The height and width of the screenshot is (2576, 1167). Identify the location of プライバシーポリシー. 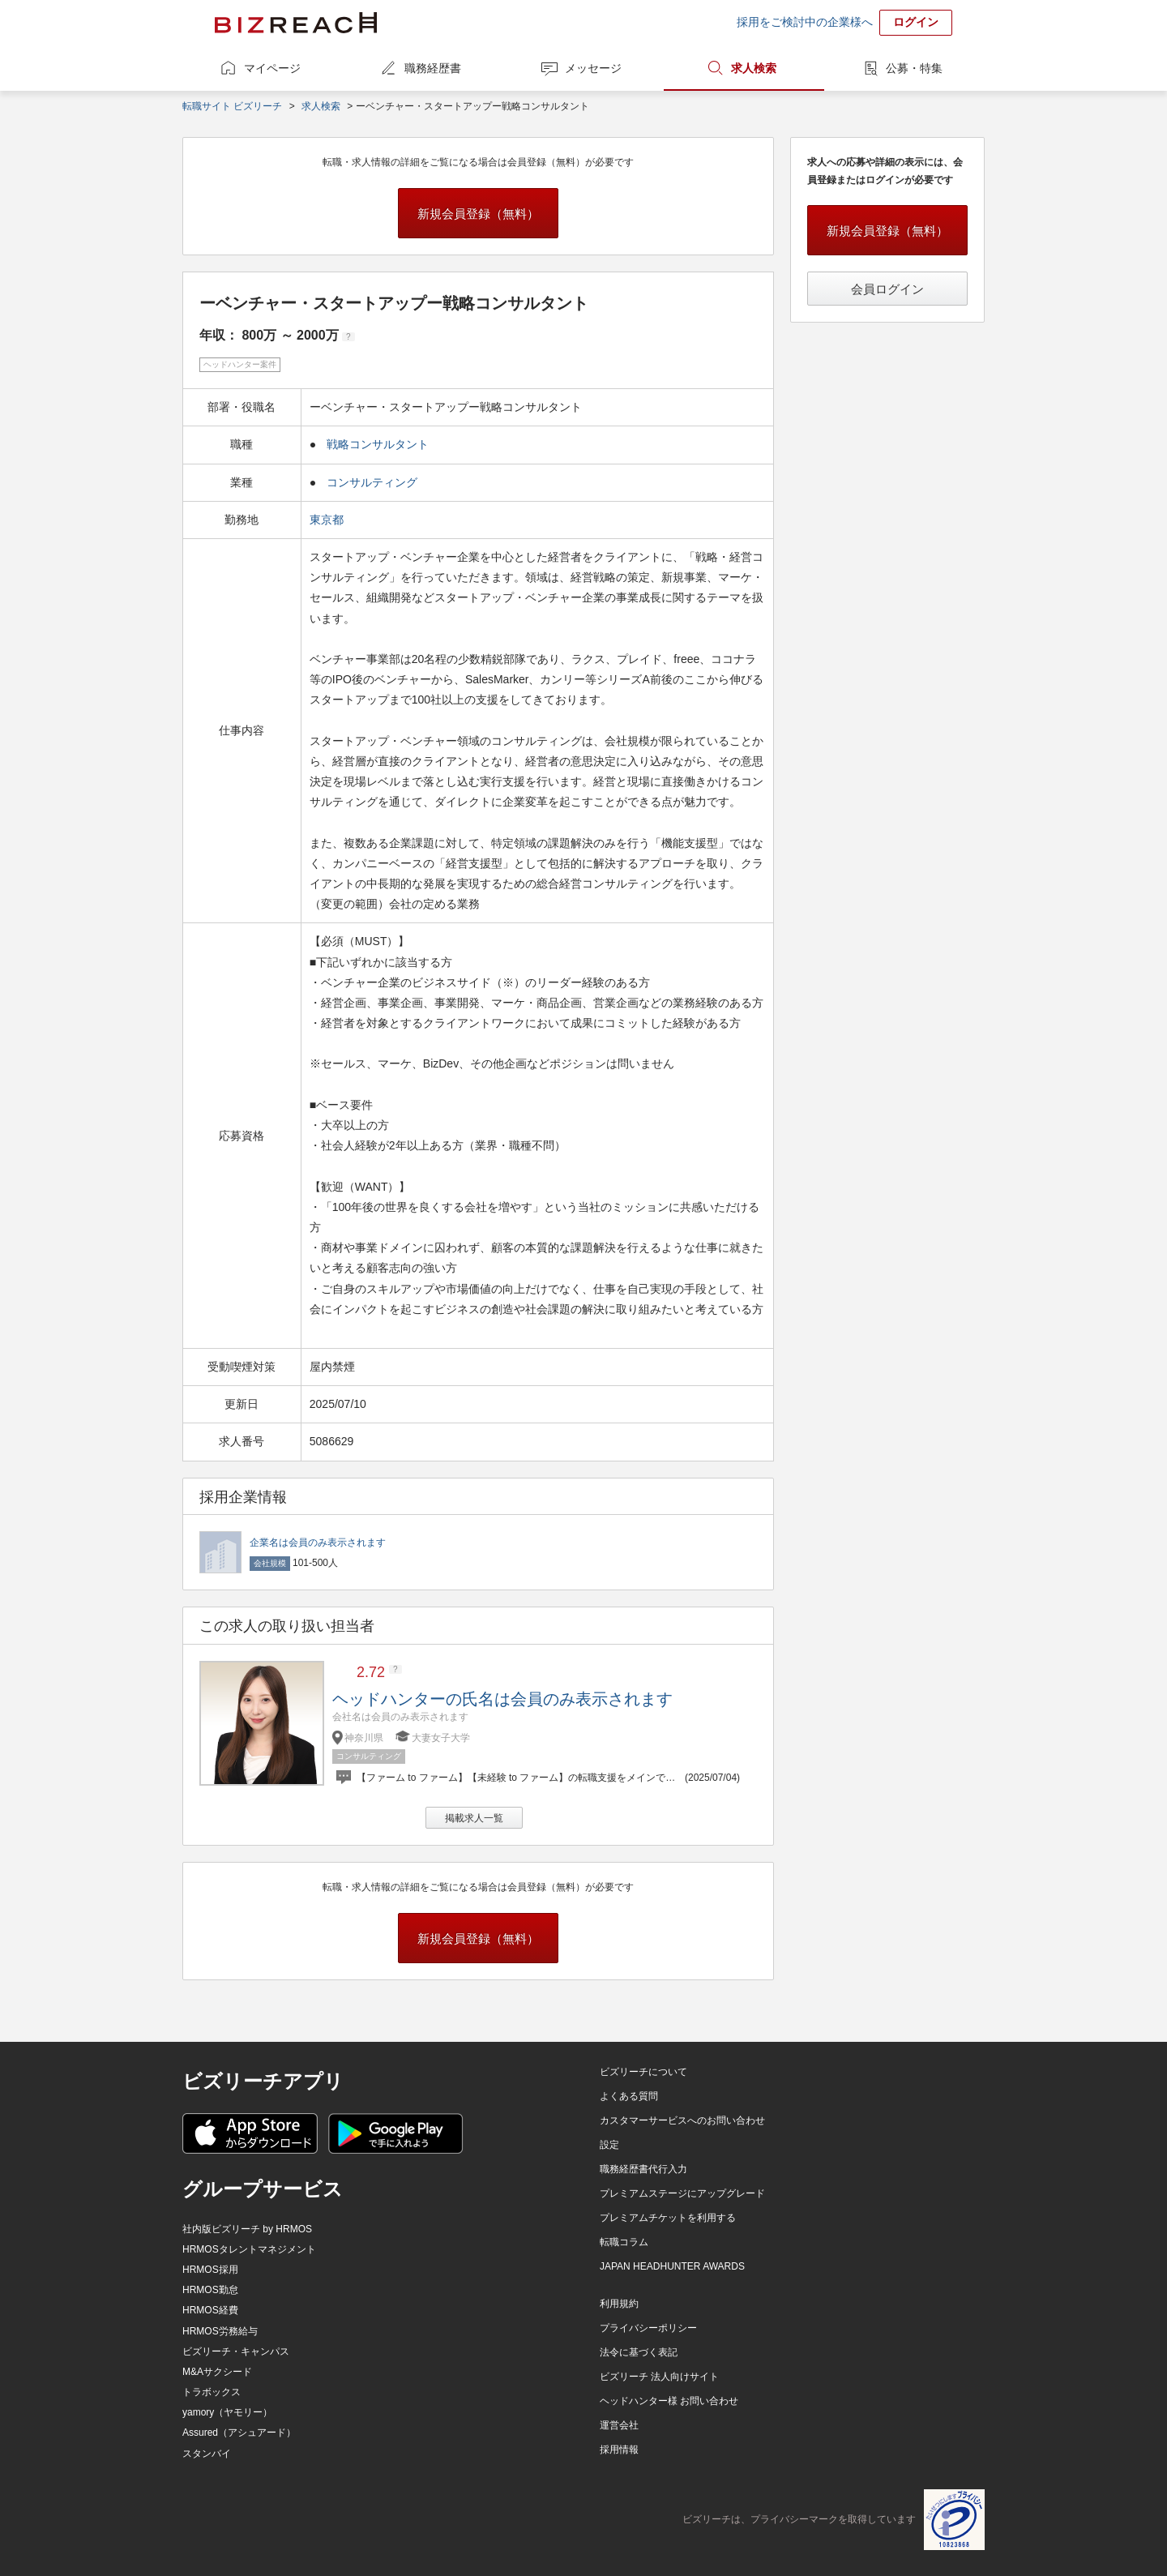
(648, 2328).